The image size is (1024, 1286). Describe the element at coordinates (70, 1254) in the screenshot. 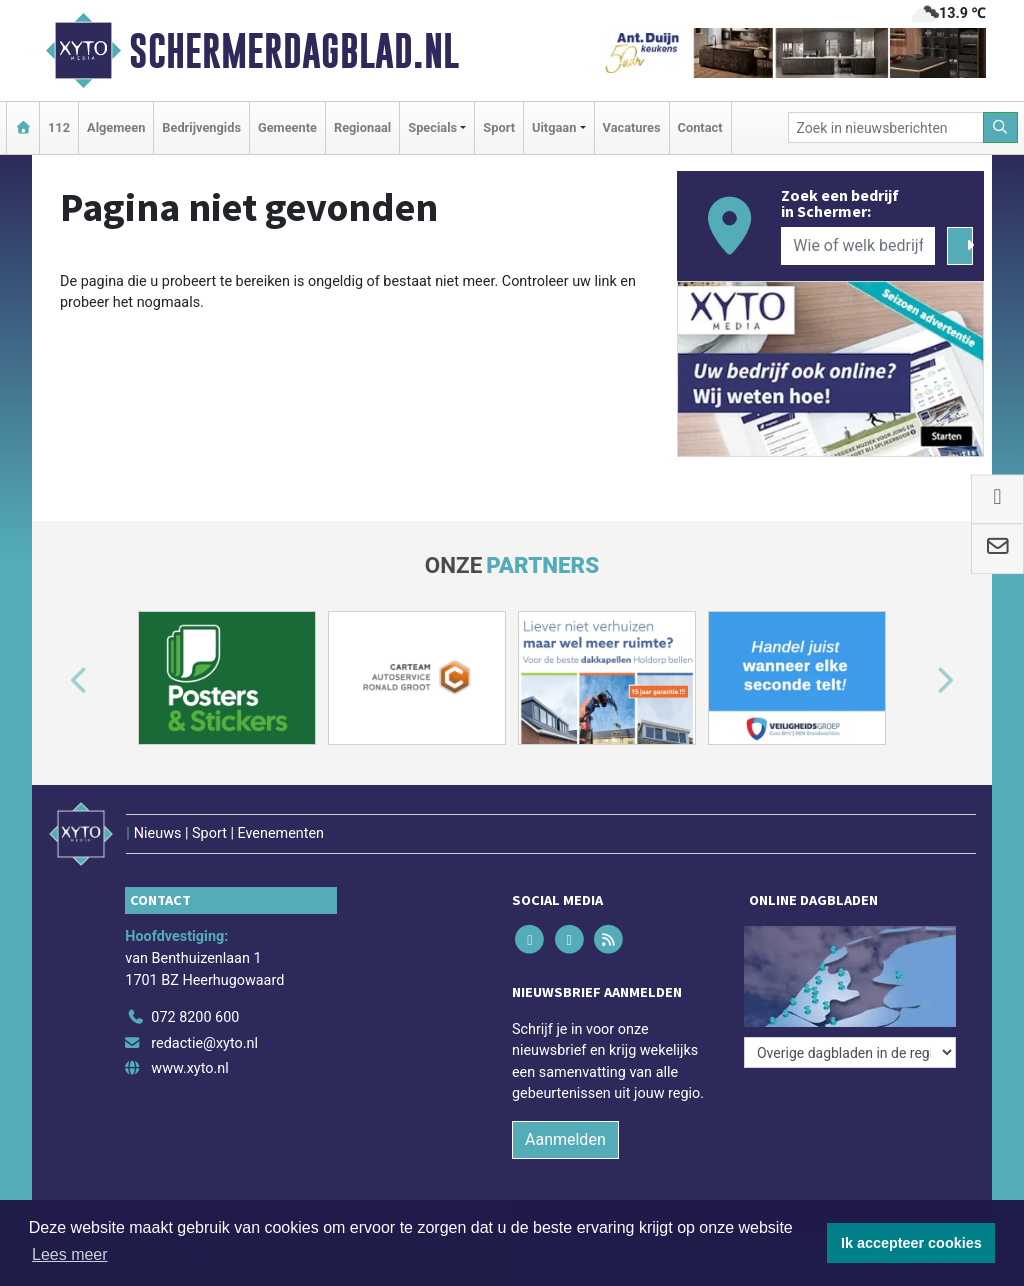

I see `Lees meer [button]` at that location.